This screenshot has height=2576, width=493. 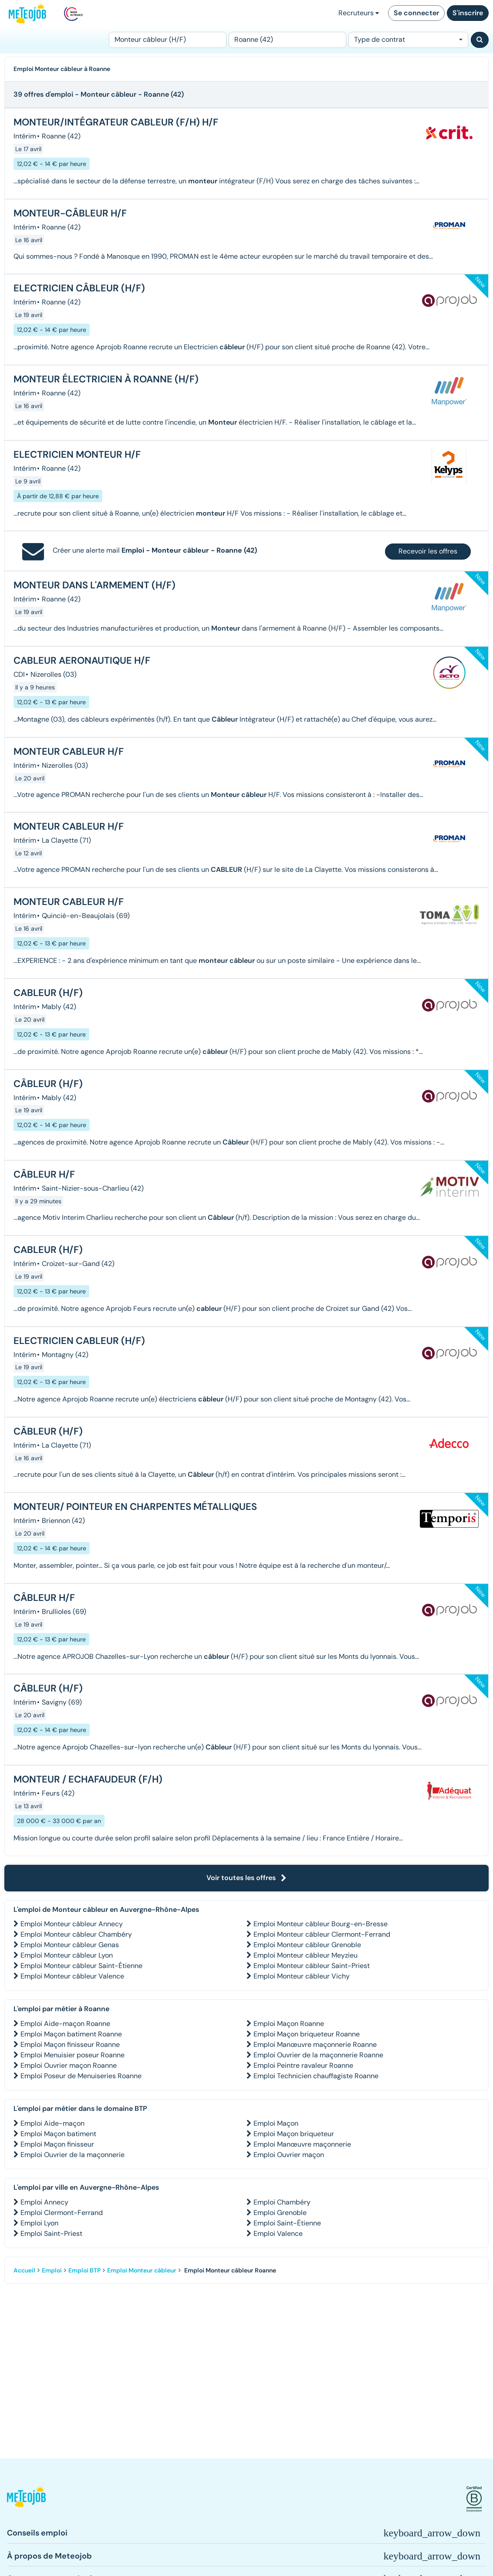 What do you see at coordinates (427, 551) in the screenshot?
I see `Recevoir les offres [button]` at bounding box center [427, 551].